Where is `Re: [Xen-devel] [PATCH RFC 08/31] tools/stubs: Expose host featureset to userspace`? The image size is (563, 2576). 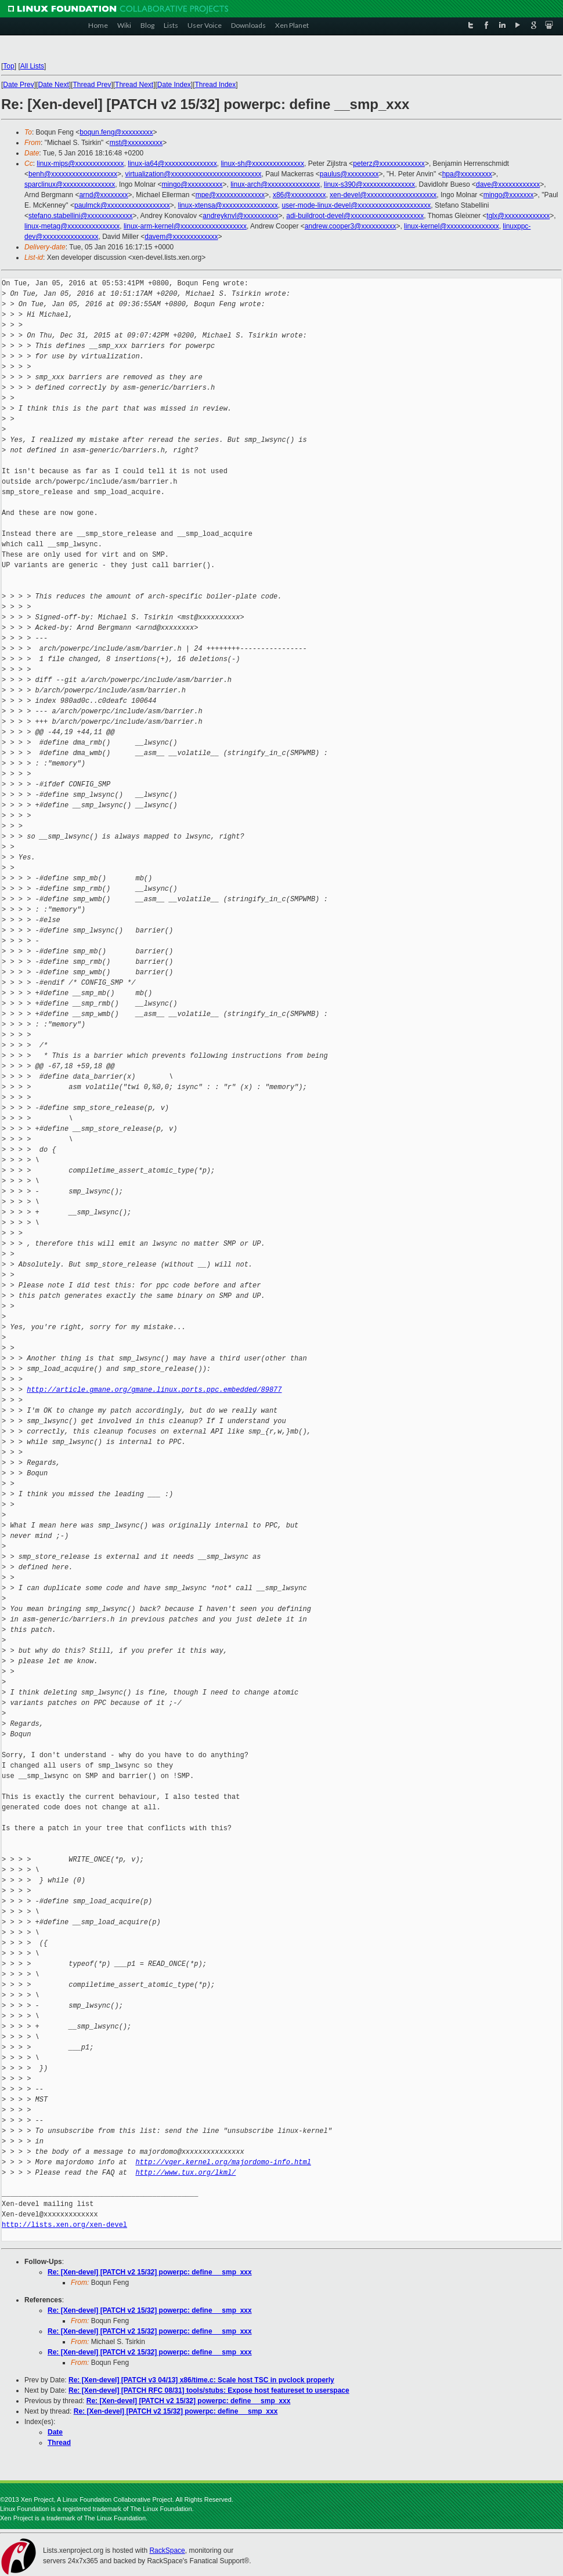 Re: [Xen-devel] [PATCH RFC 08/31] tools/stubs: Expose host featureset to userspace is located at coordinates (208, 2390).